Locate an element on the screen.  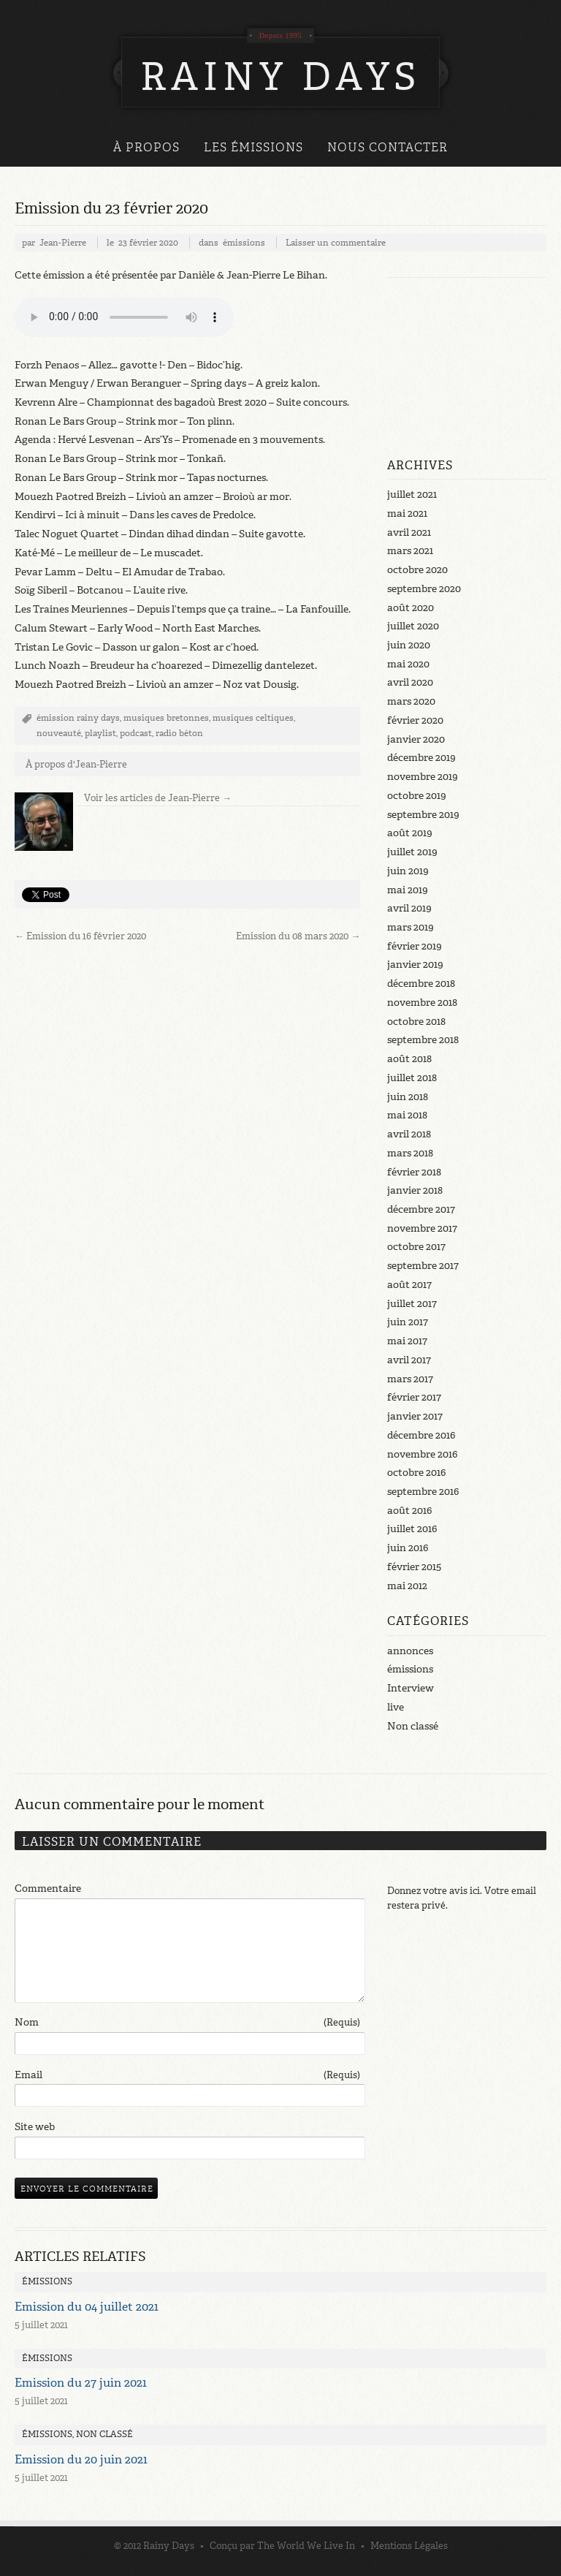
février 2018 is located at coordinates (414, 1172).